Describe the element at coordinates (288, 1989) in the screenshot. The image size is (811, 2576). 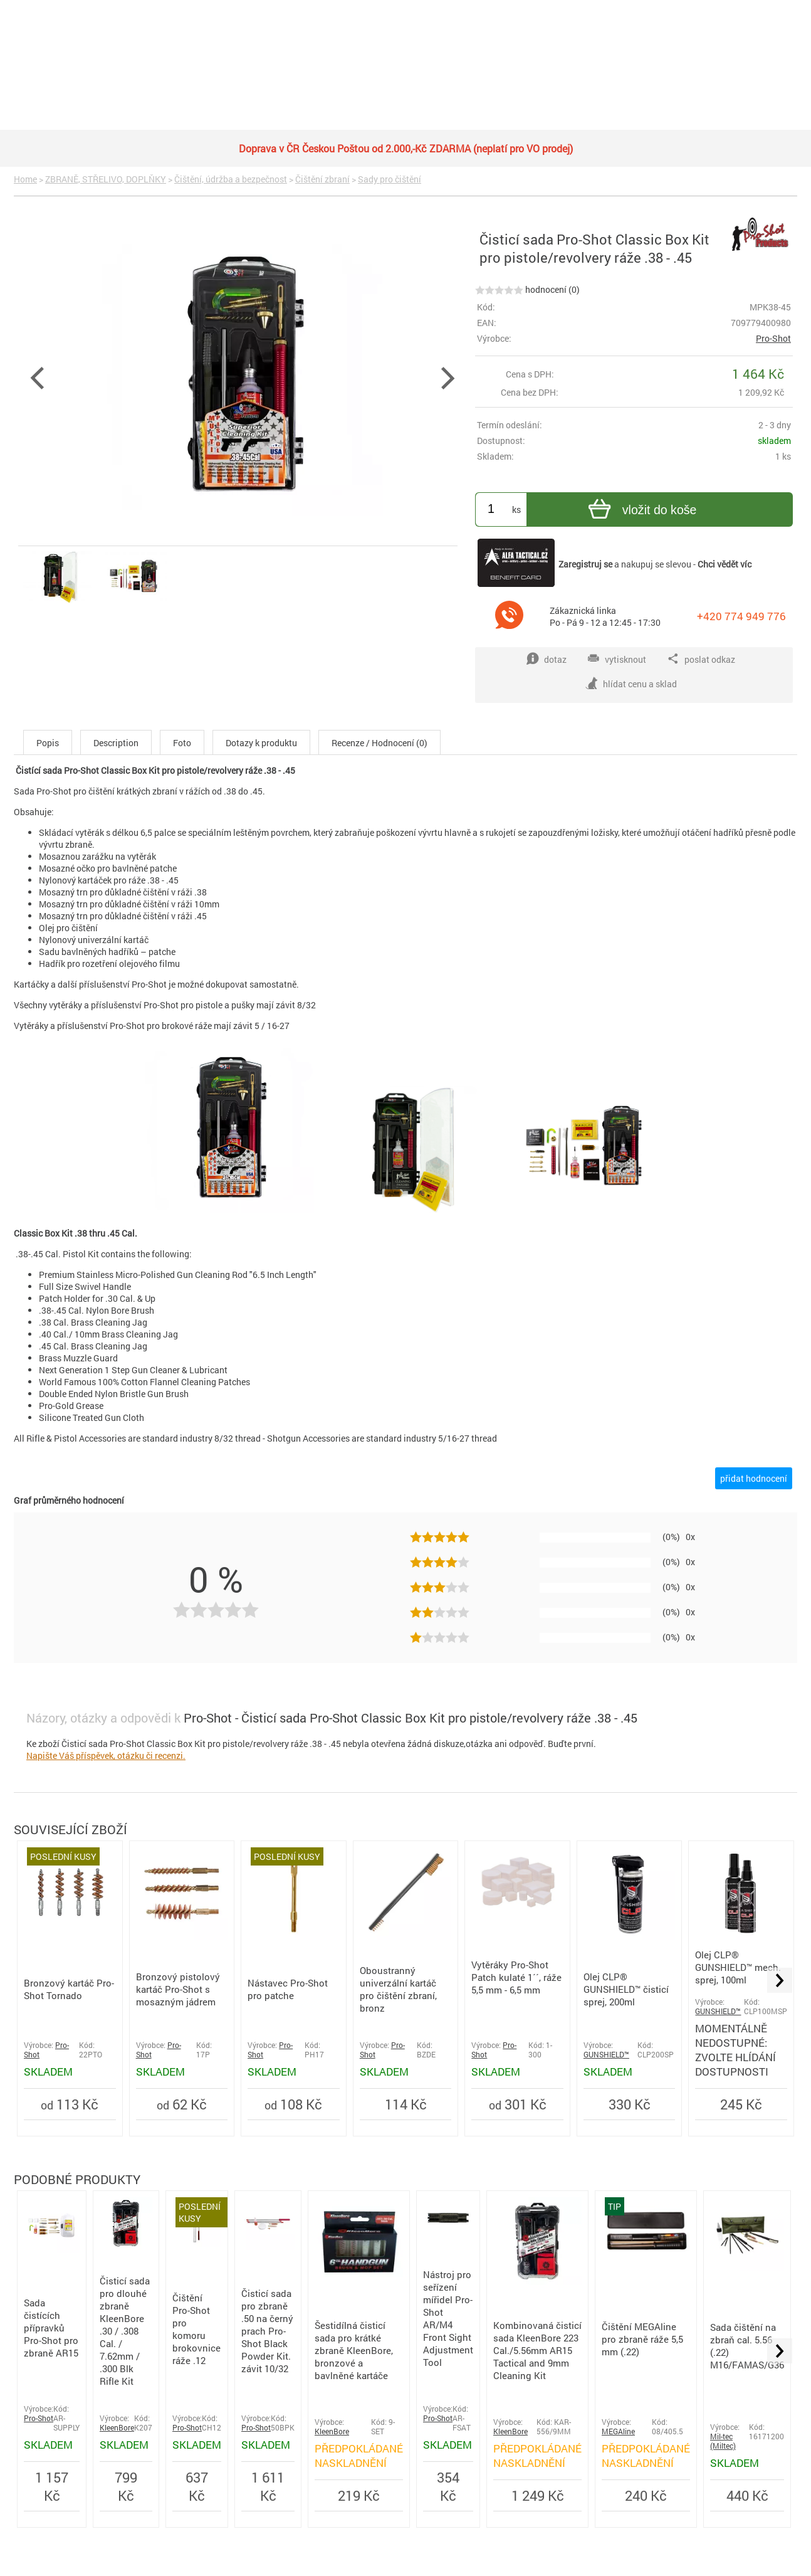
I see `Nástavec Pro-Shot pro patche` at that location.